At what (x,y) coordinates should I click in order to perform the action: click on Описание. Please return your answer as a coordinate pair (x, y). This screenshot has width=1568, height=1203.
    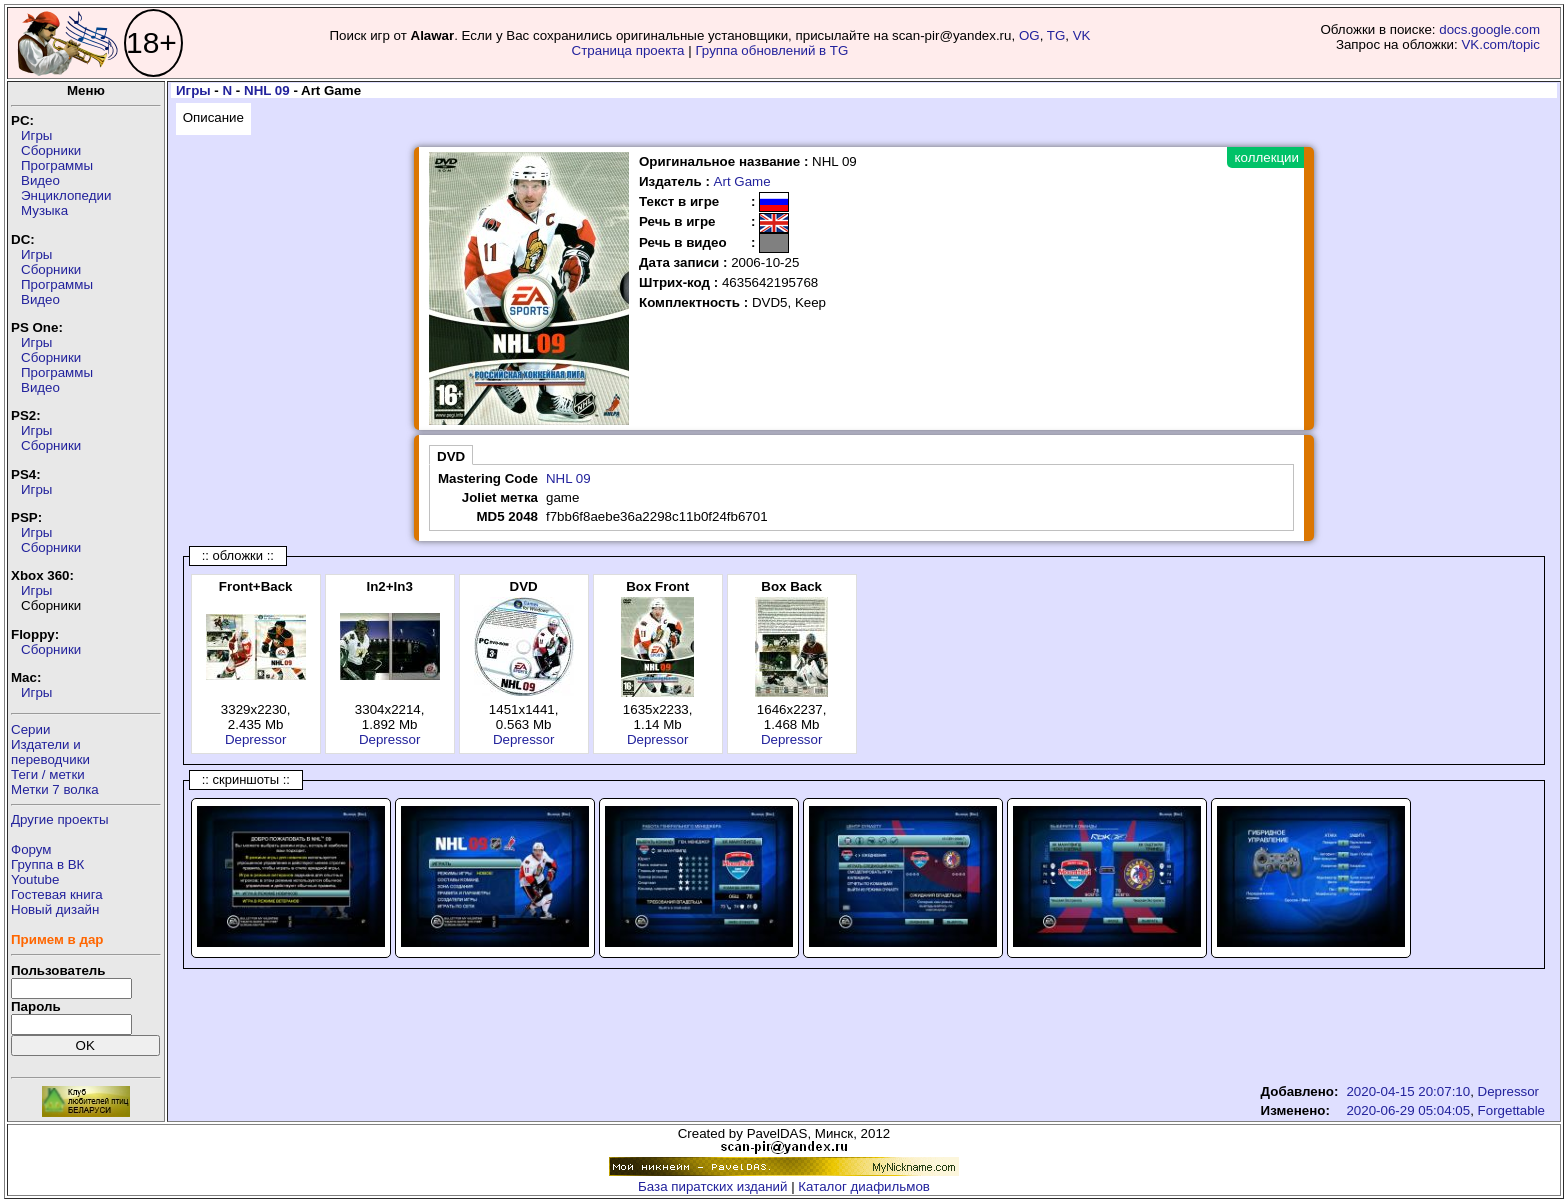
    Looking at the image, I should click on (213, 117).